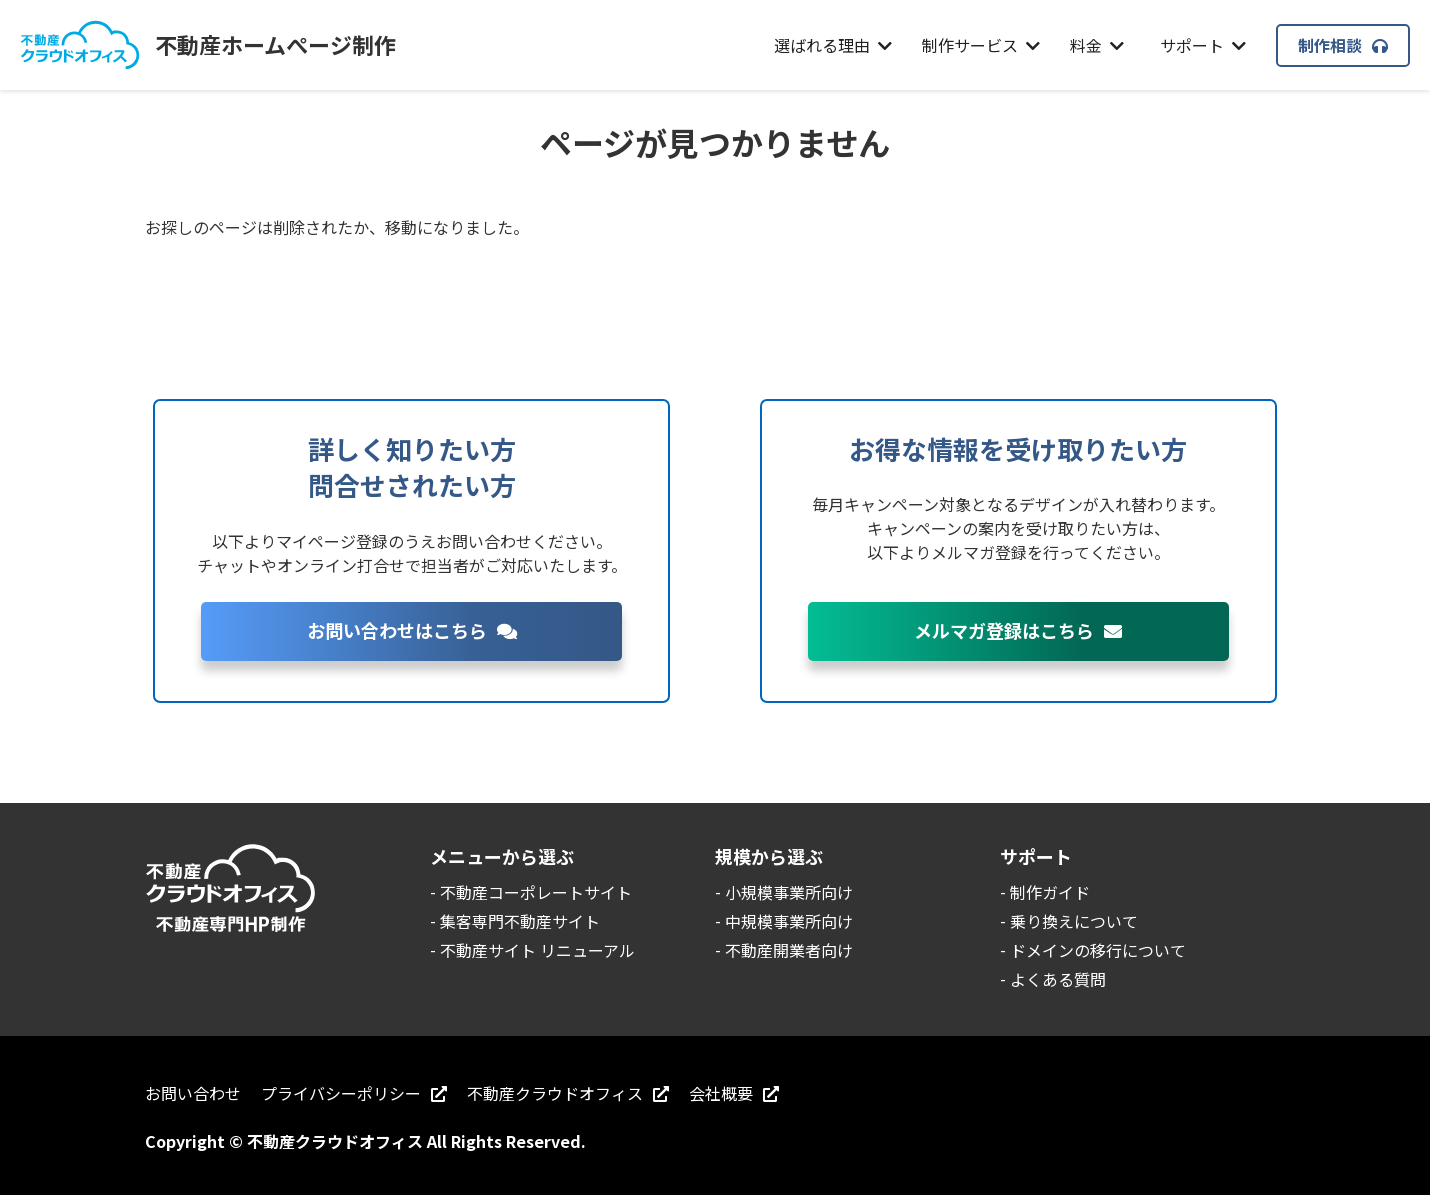 Image resolution: width=1430 pixels, height=1195 pixels. I want to click on 料金, so click(1097, 45).